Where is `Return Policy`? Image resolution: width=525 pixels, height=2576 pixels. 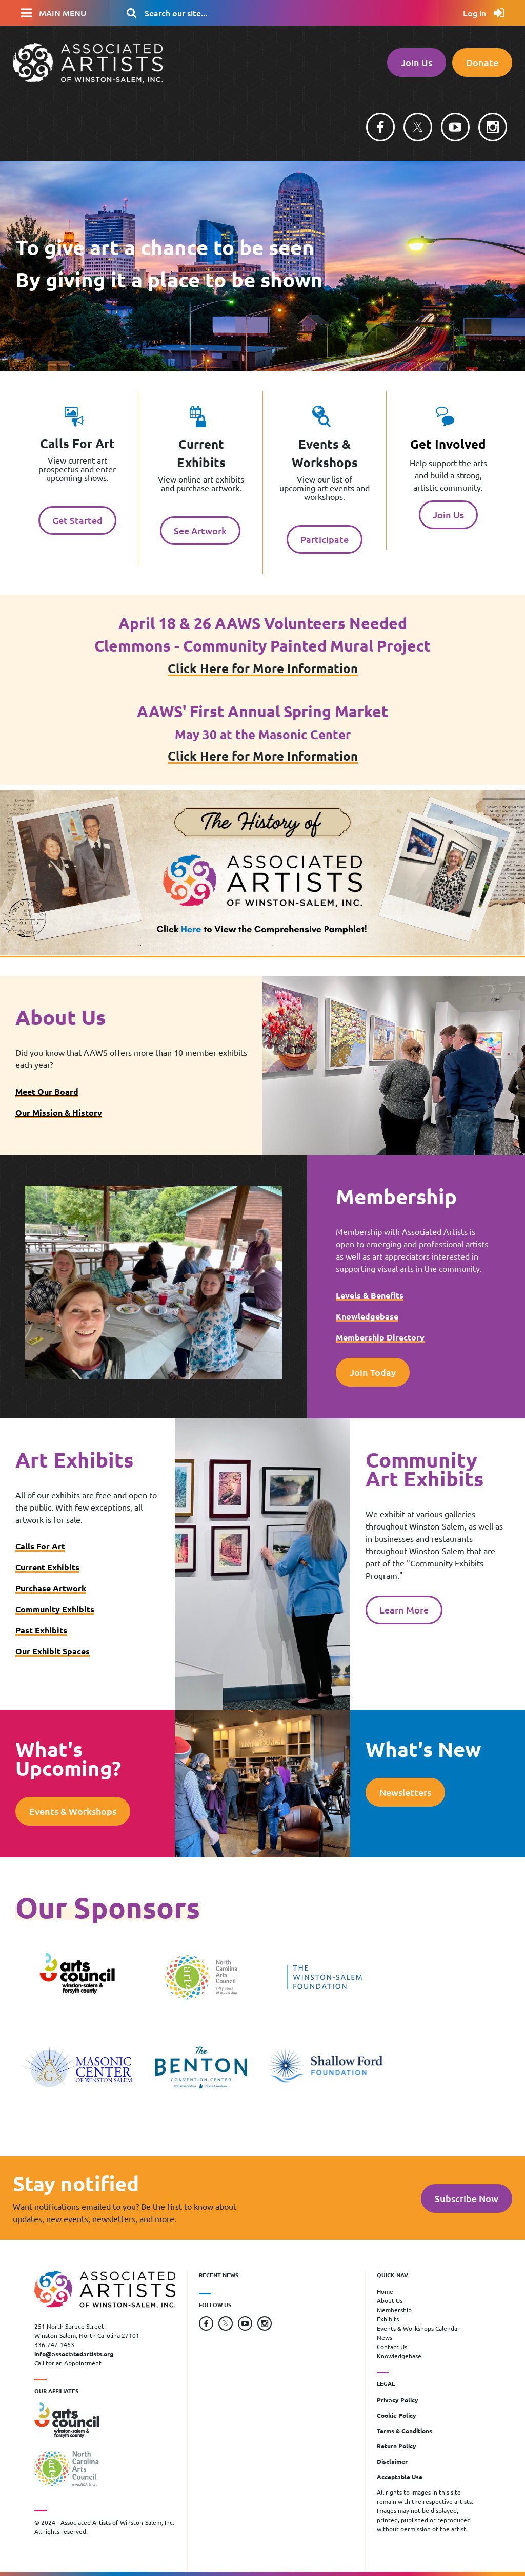 Return Policy is located at coordinates (396, 2446).